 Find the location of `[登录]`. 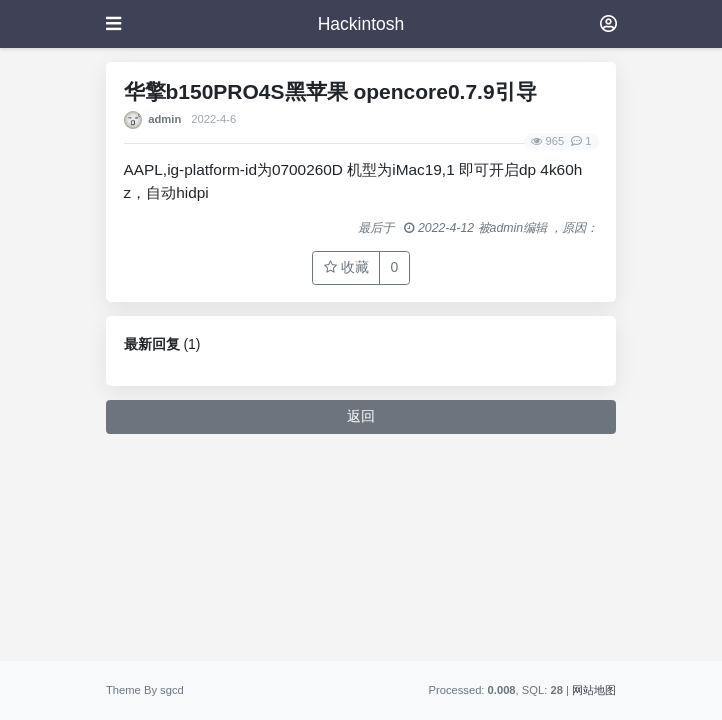

[登录] is located at coordinates (608, 23).